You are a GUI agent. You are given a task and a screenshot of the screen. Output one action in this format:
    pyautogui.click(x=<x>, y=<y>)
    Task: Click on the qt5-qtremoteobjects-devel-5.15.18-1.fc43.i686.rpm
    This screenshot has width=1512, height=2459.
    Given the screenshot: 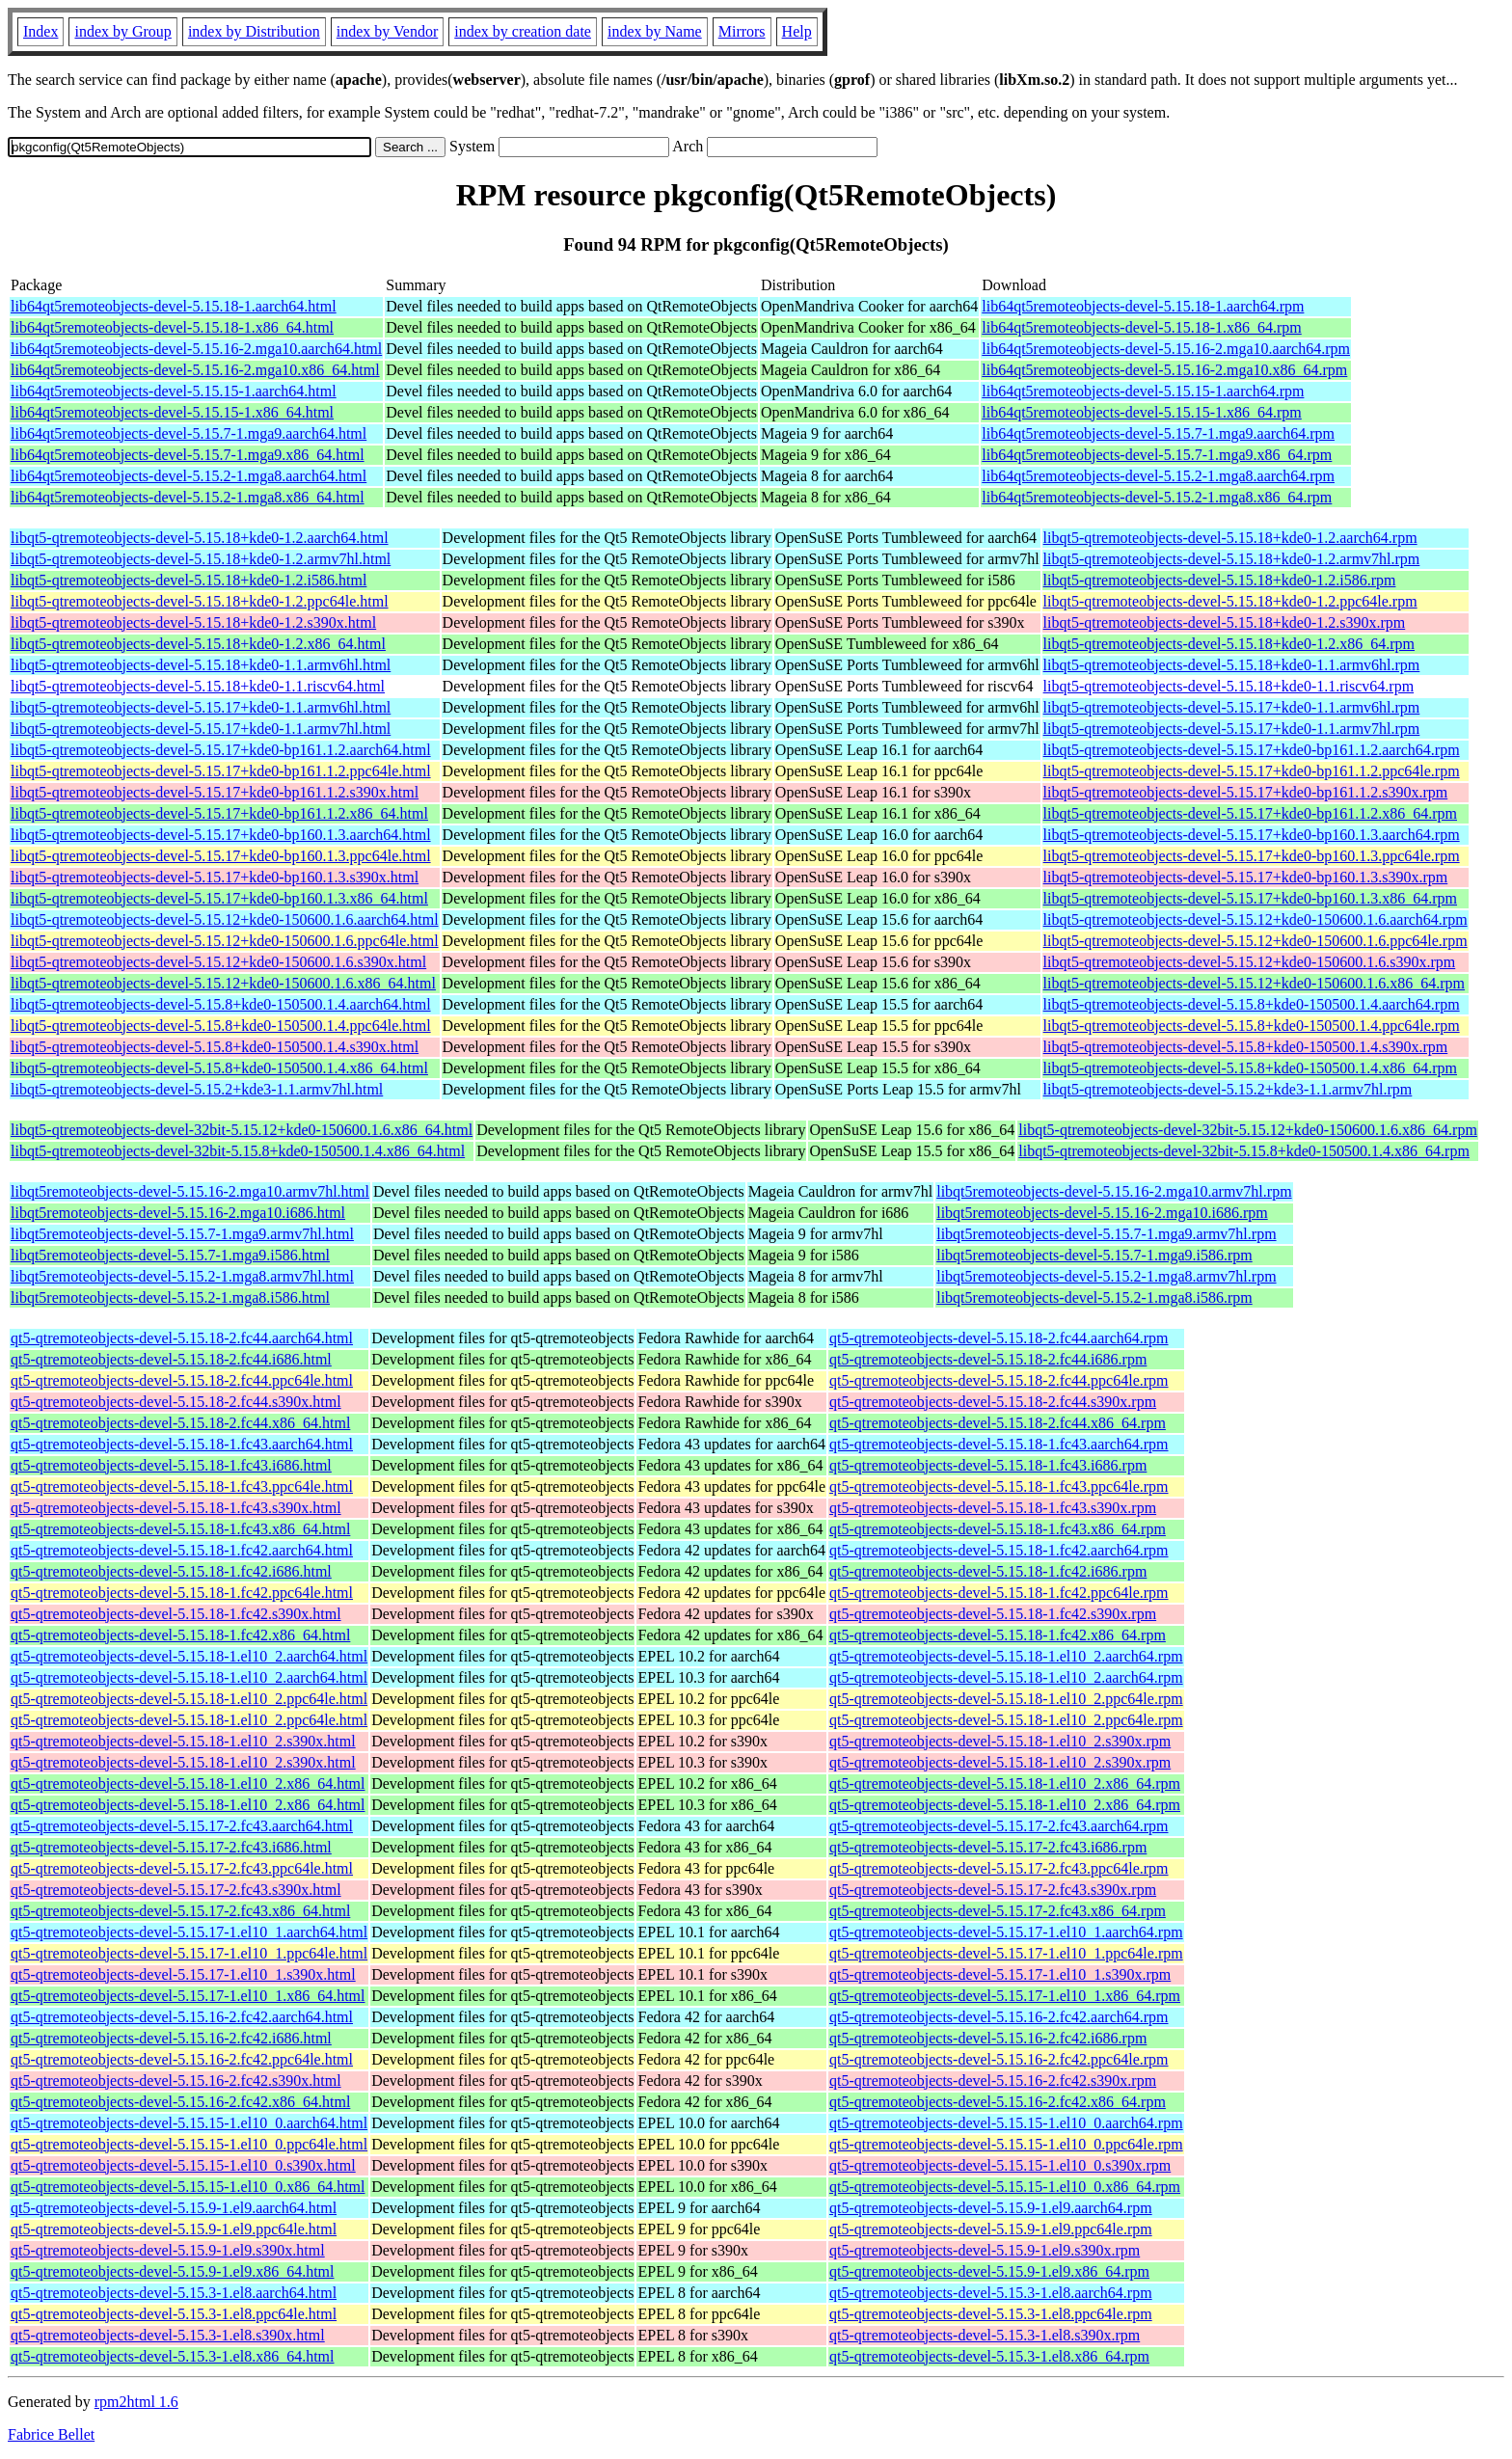 What is the action you would take?
    pyautogui.click(x=988, y=1465)
    